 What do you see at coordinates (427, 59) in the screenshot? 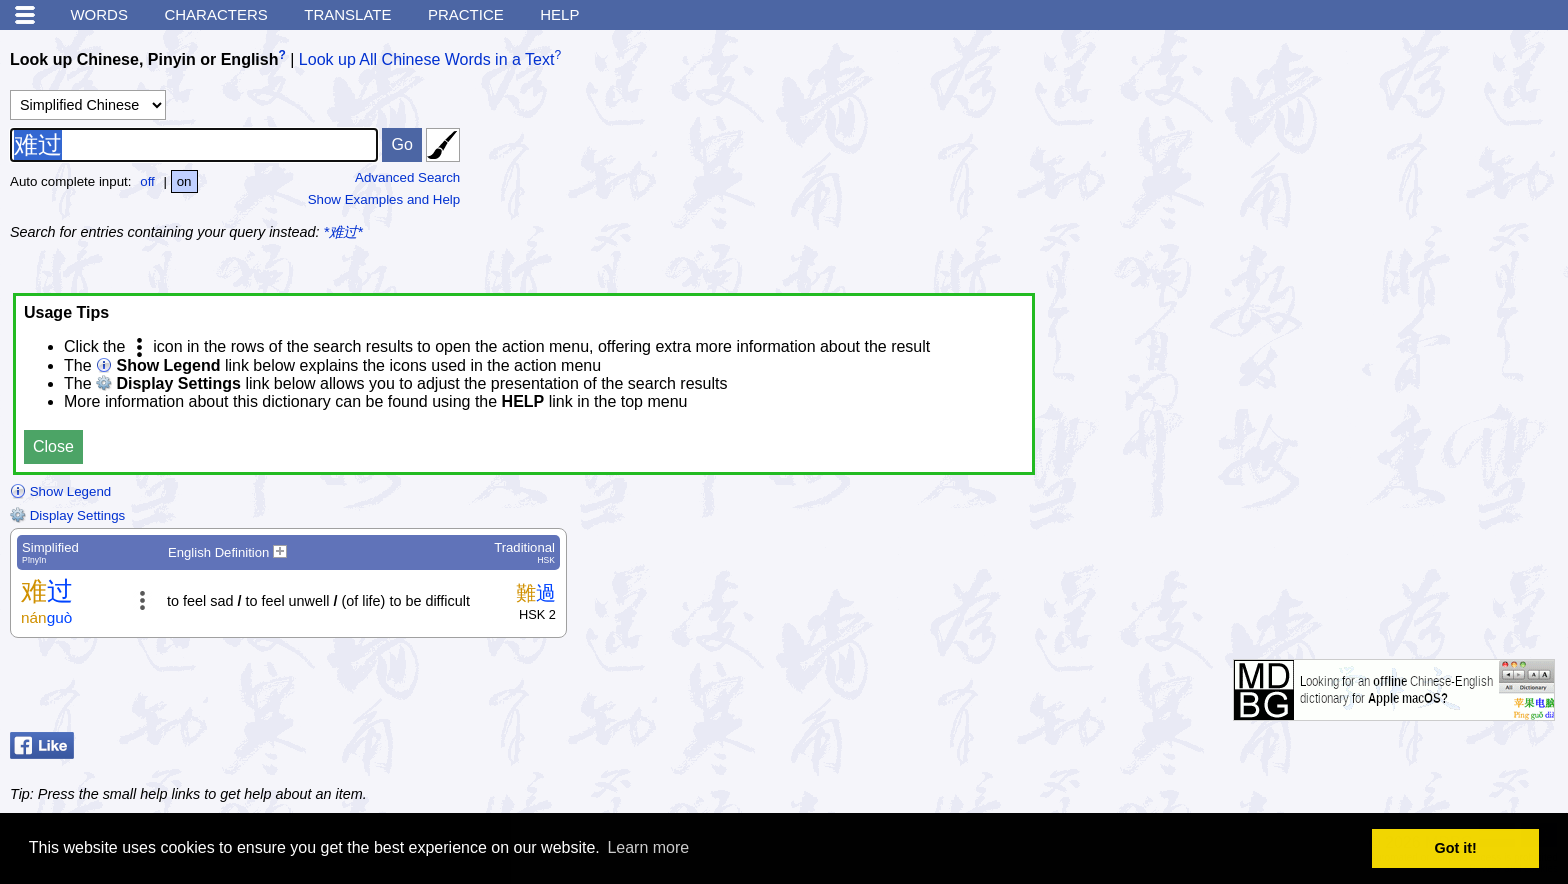
I see `Look up All Chinese Words in a Text` at bounding box center [427, 59].